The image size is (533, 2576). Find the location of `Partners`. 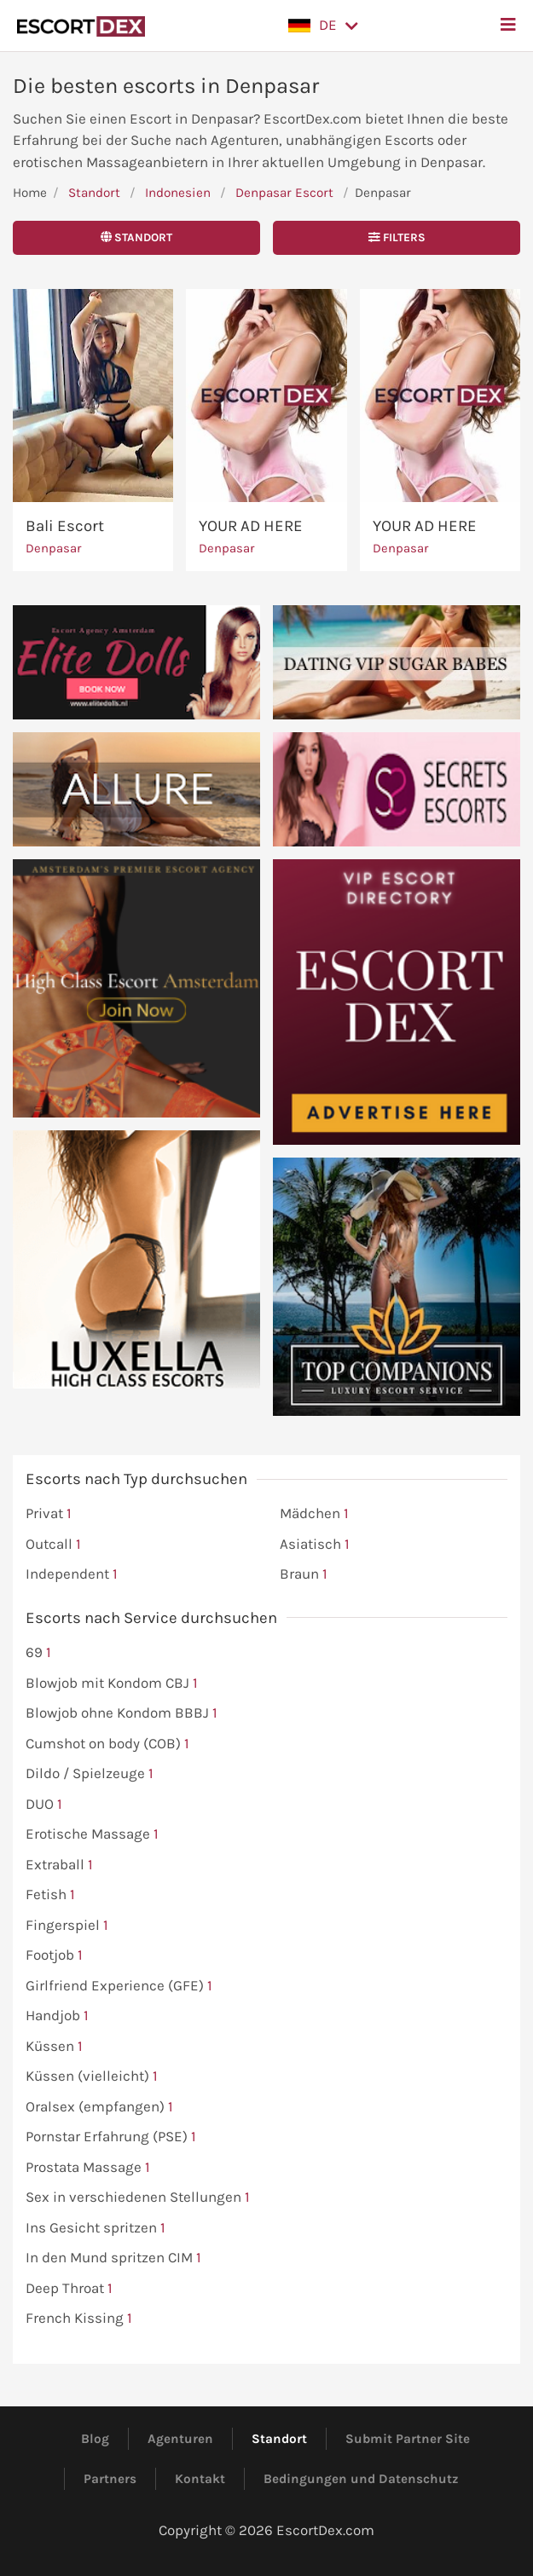

Partners is located at coordinates (110, 2478).